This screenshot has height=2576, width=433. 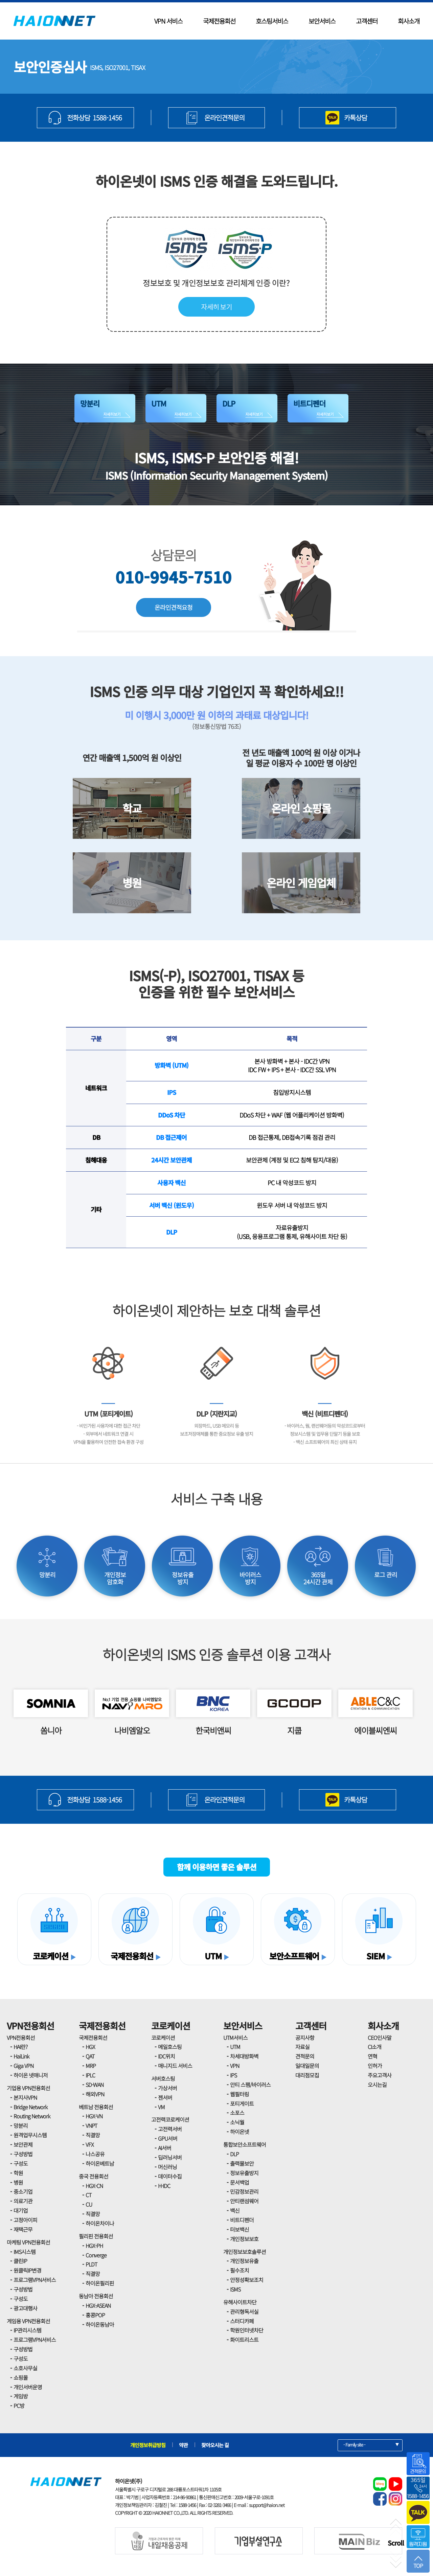 I want to click on 회사소개, so click(x=408, y=20).